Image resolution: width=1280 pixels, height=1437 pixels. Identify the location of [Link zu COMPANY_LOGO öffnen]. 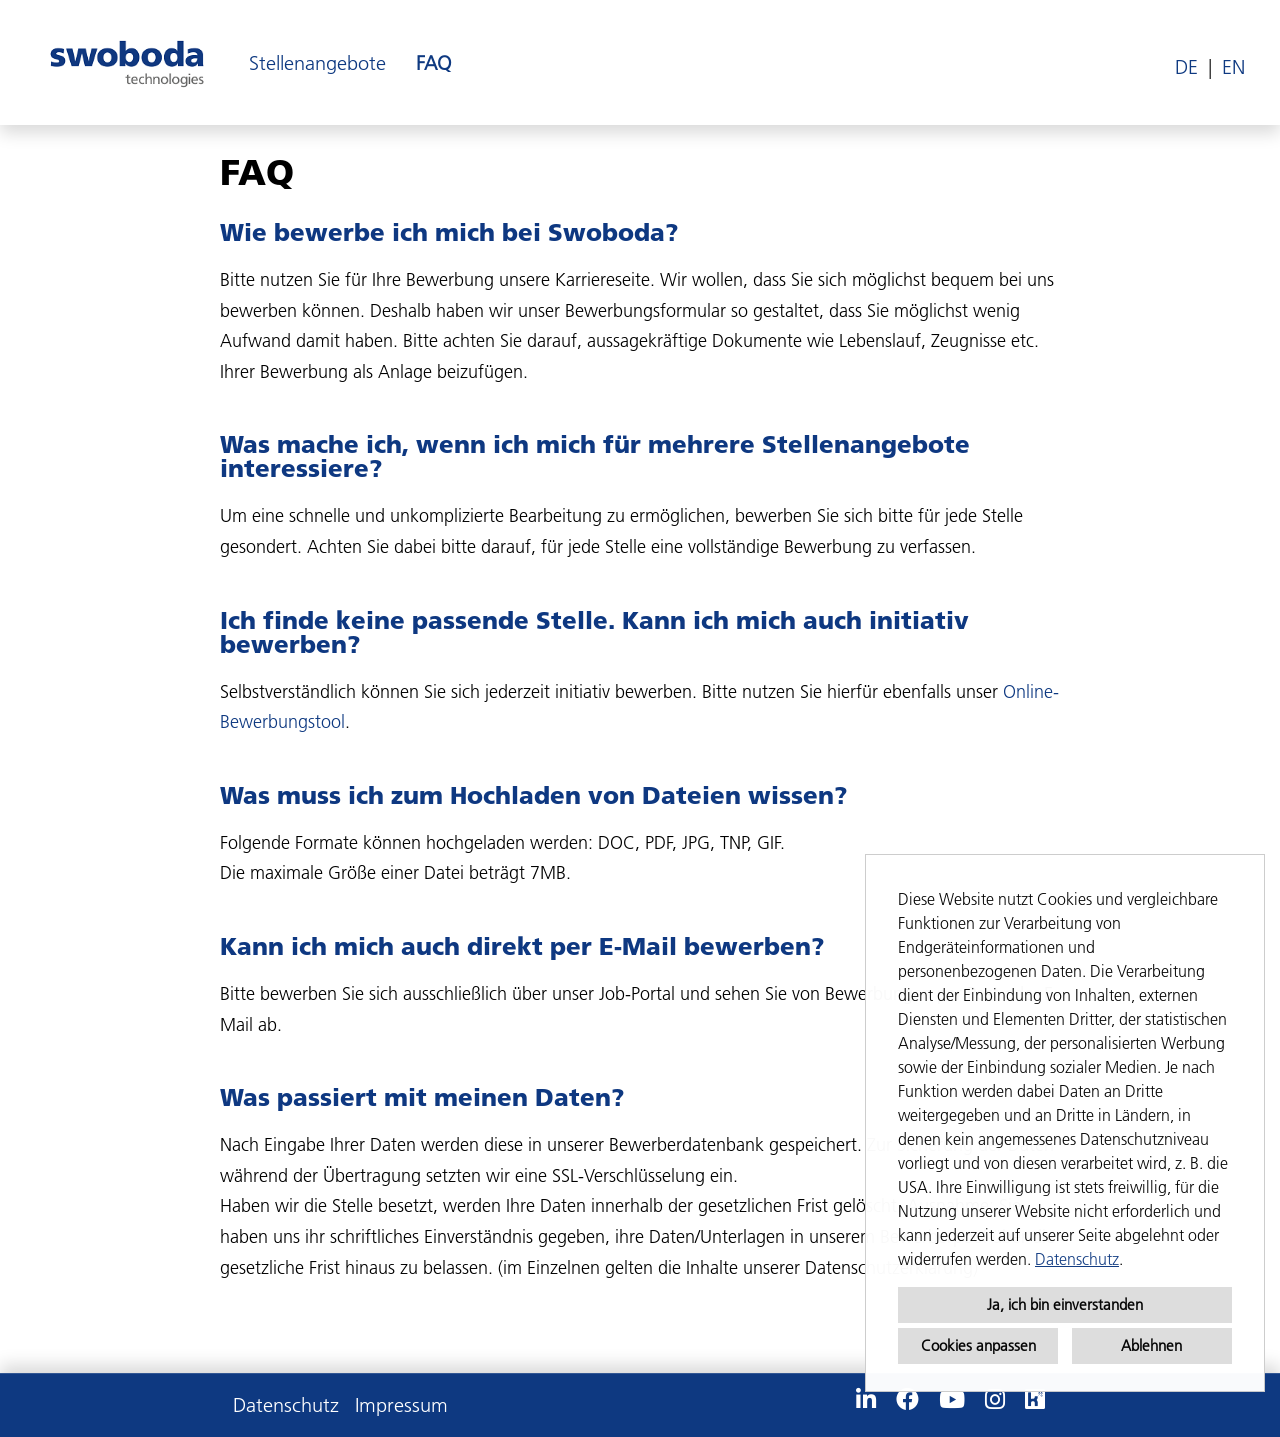
(127, 62).